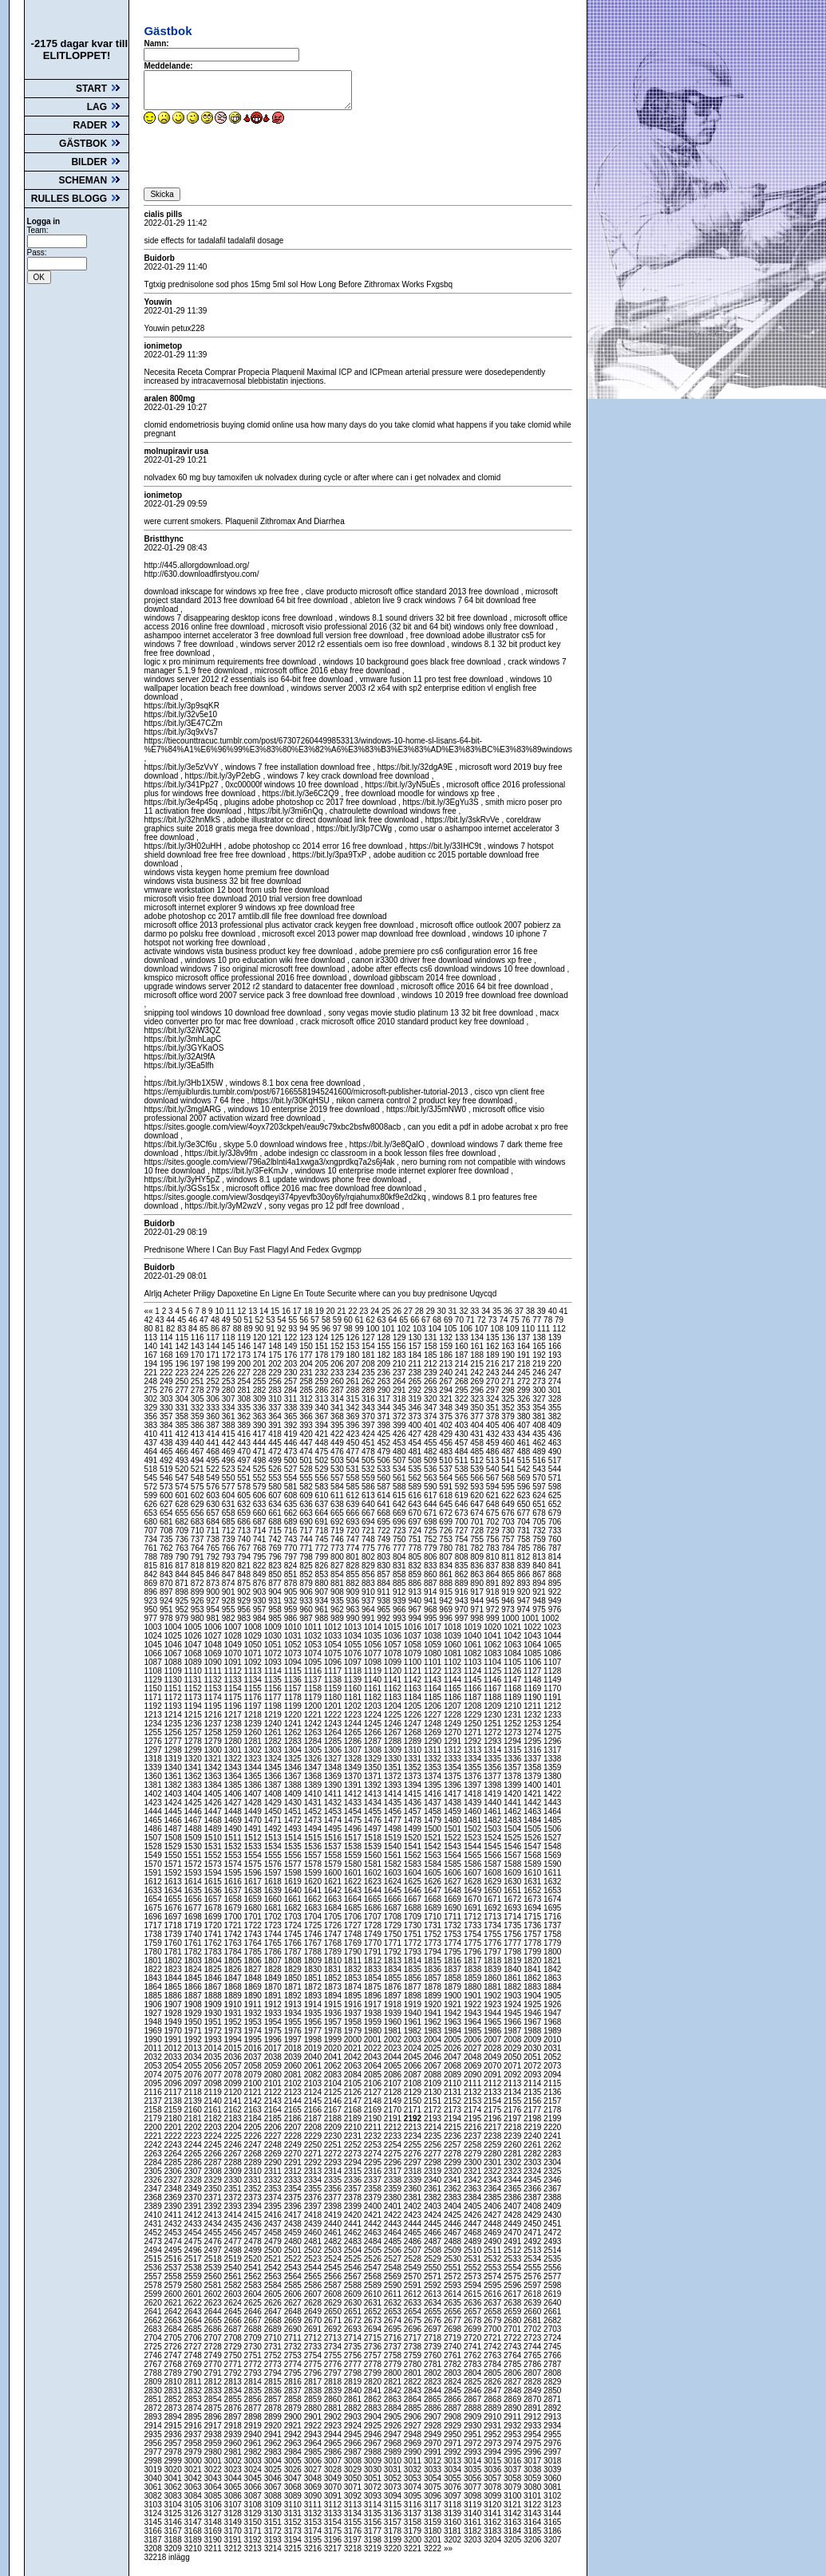  Describe the element at coordinates (462, 1372) in the screenshot. I see `241` at that location.